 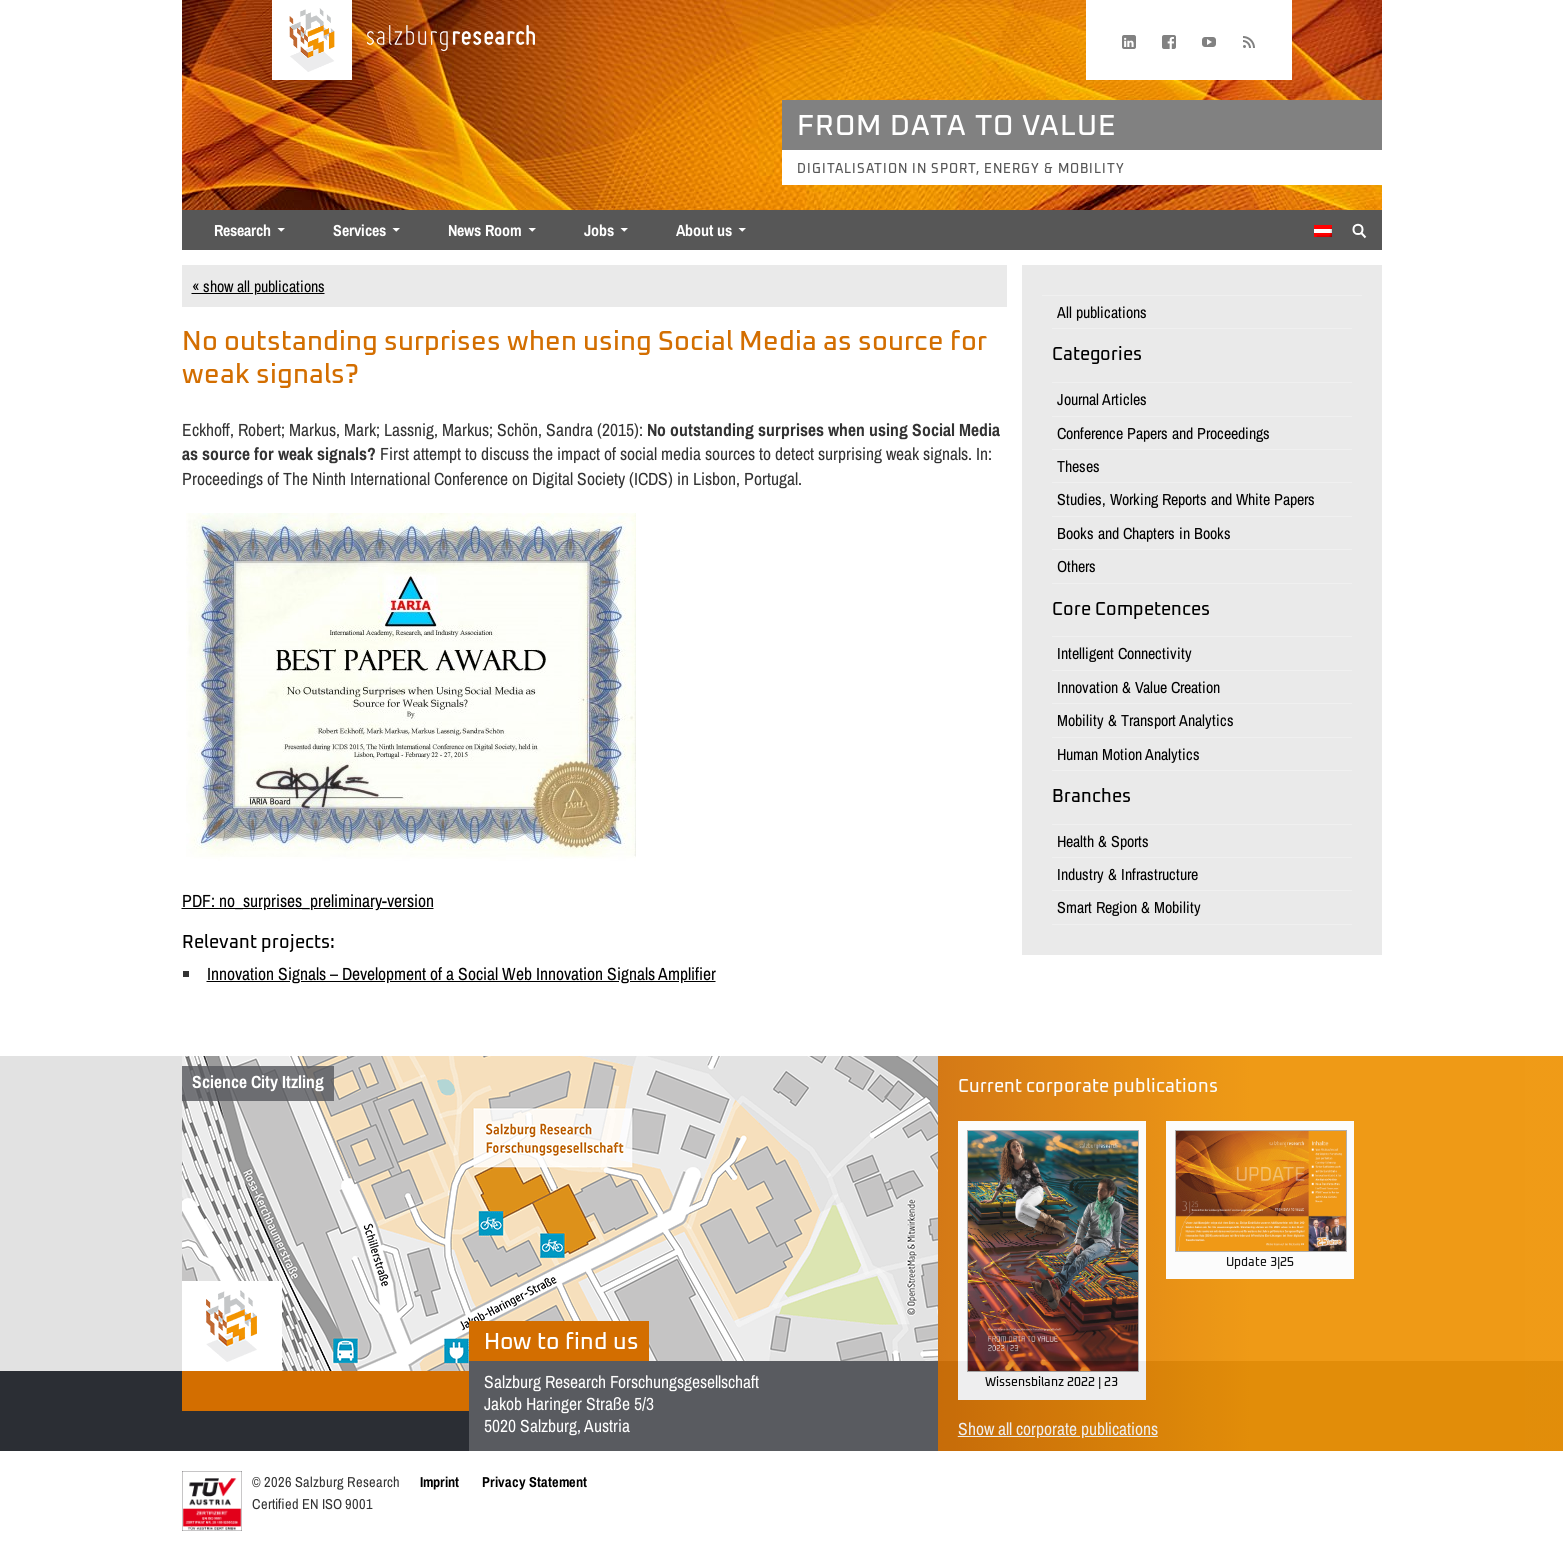 What do you see at coordinates (1102, 399) in the screenshot?
I see `Journal Articles` at bounding box center [1102, 399].